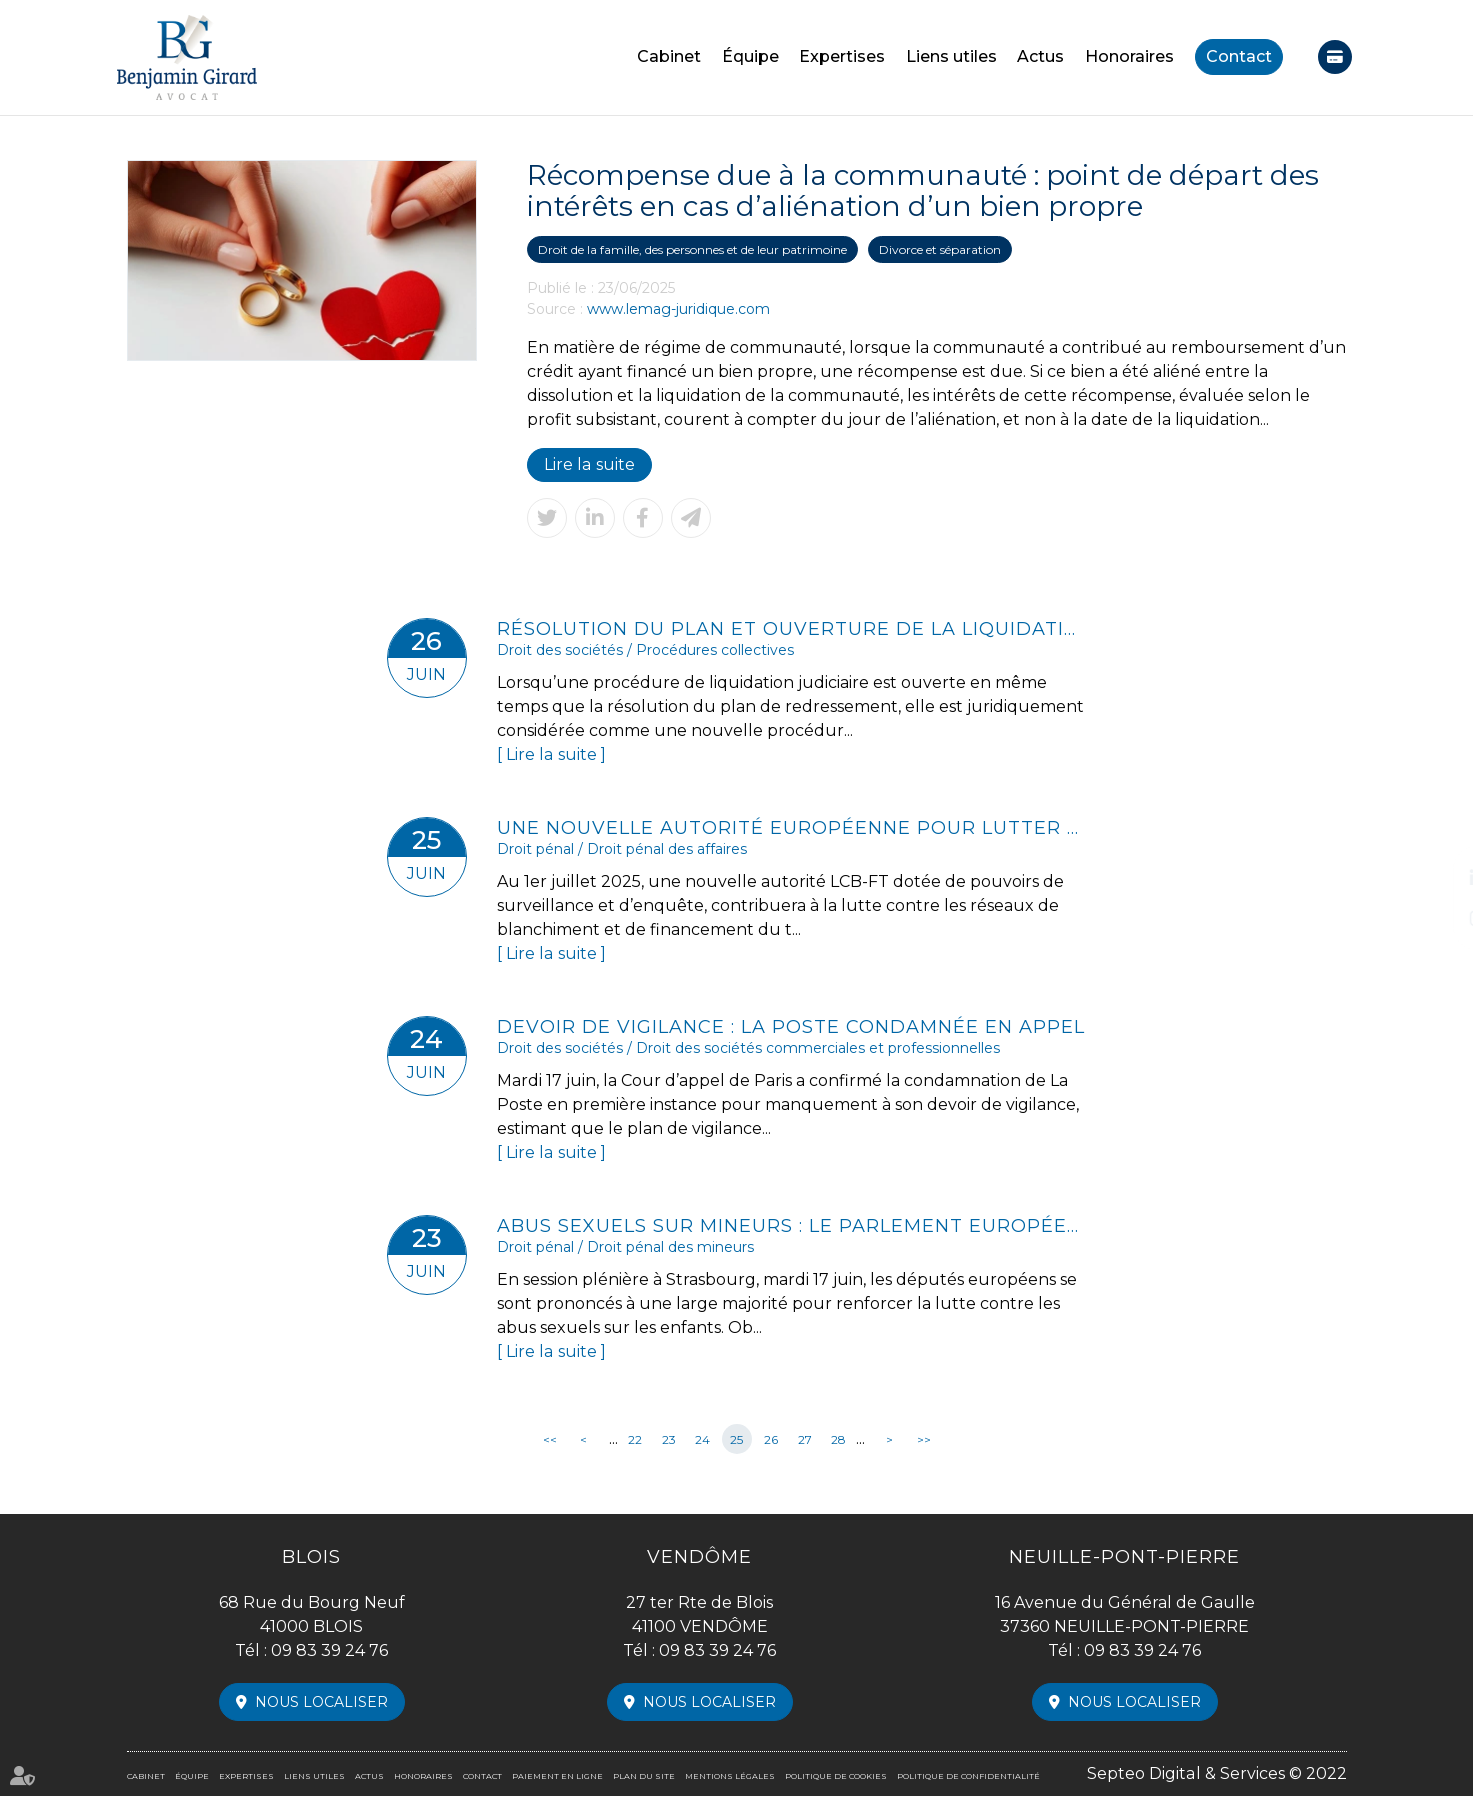 This screenshot has height=1796, width=1473. Describe the element at coordinates (1239, 56) in the screenshot. I see `Contact` at that location.